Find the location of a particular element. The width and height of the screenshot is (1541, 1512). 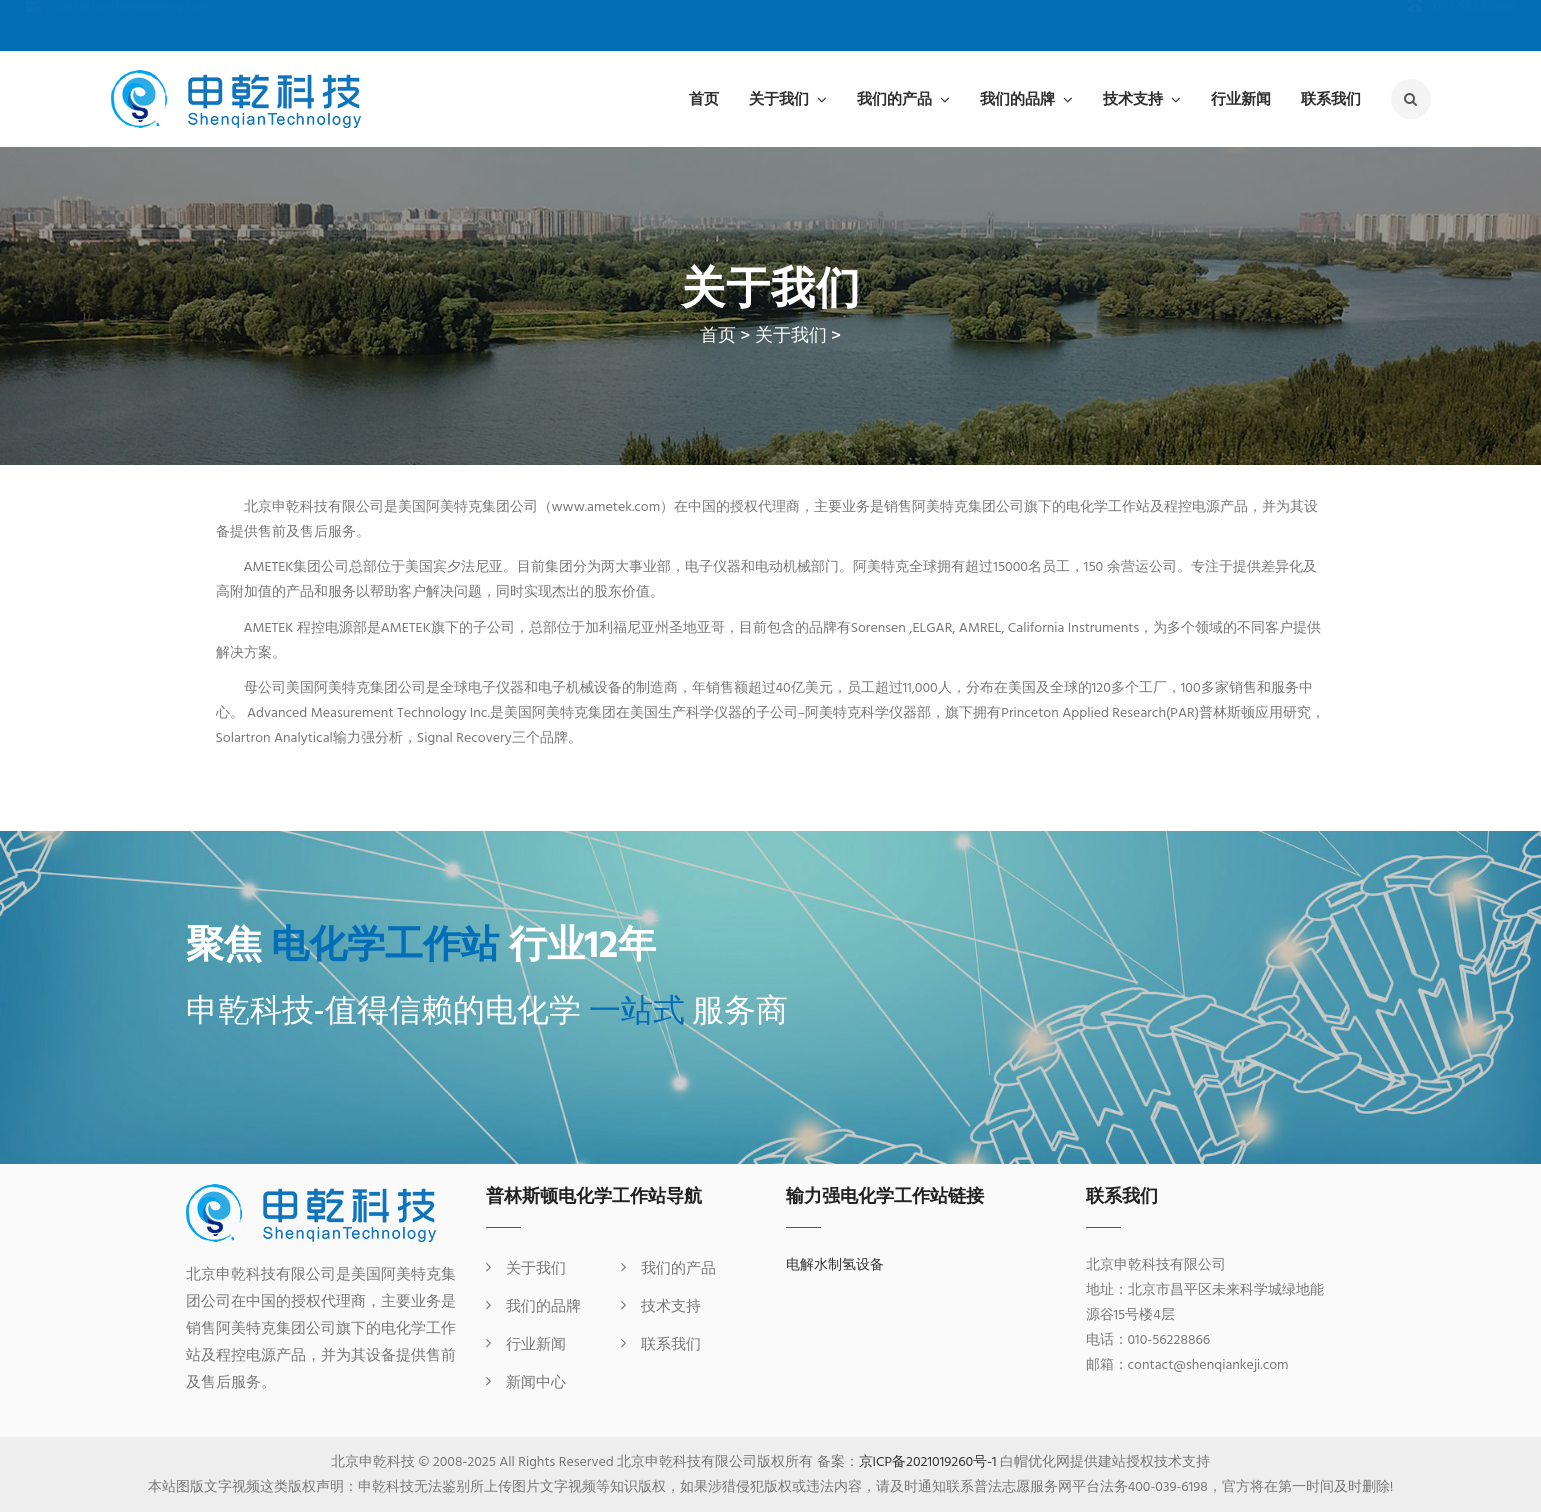

技术支持 is located at coordinates (1133, 98).